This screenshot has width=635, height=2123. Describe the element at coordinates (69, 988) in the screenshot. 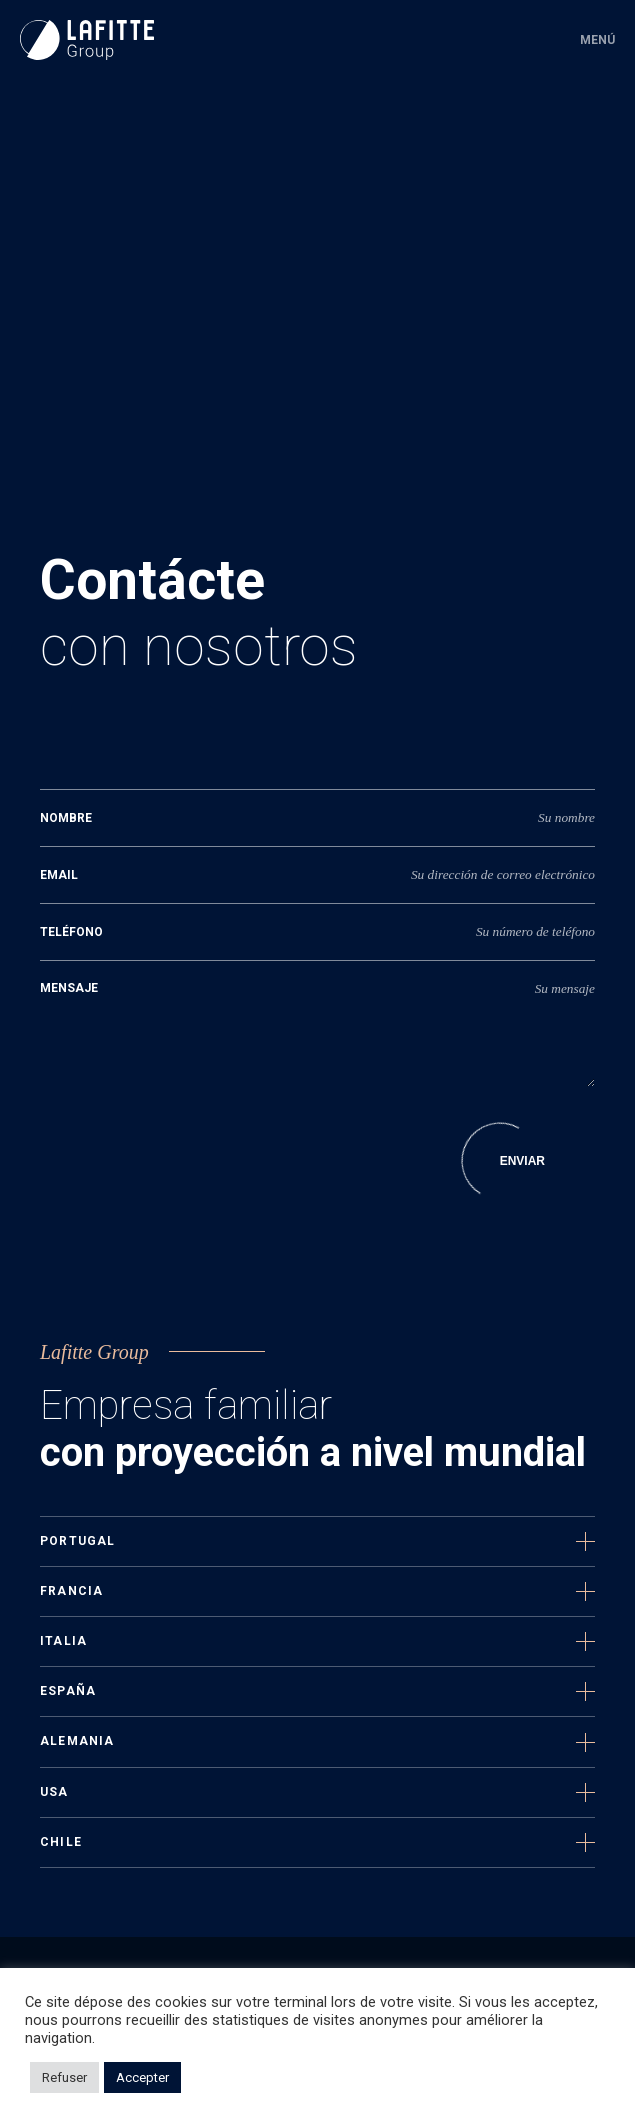

I see `Mensaje` at that location.